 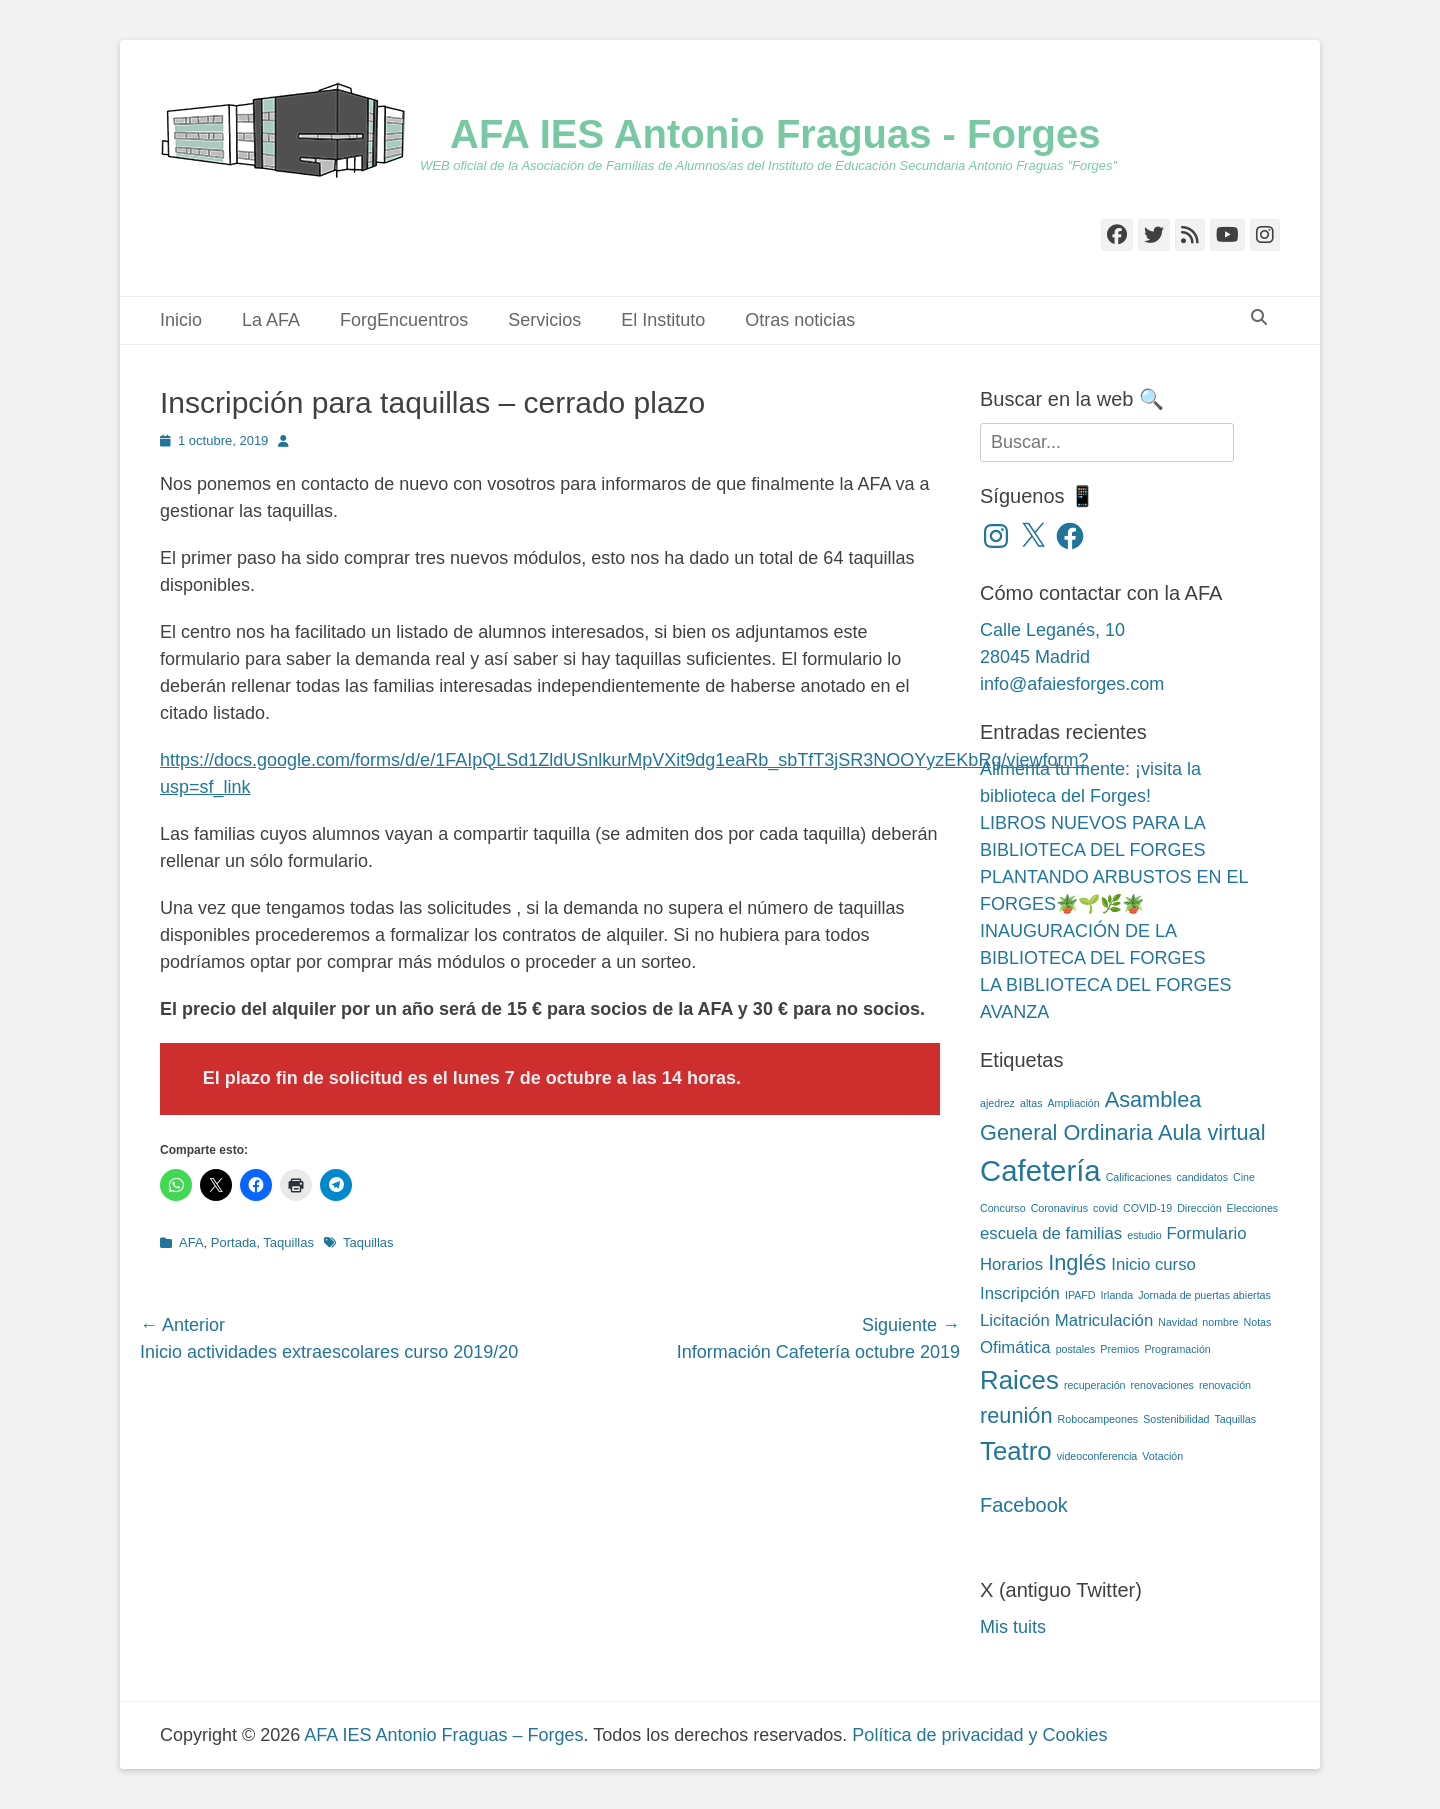 I want to click on Cine [Cine (2 elementos)], so click(x=1244, y=1177).